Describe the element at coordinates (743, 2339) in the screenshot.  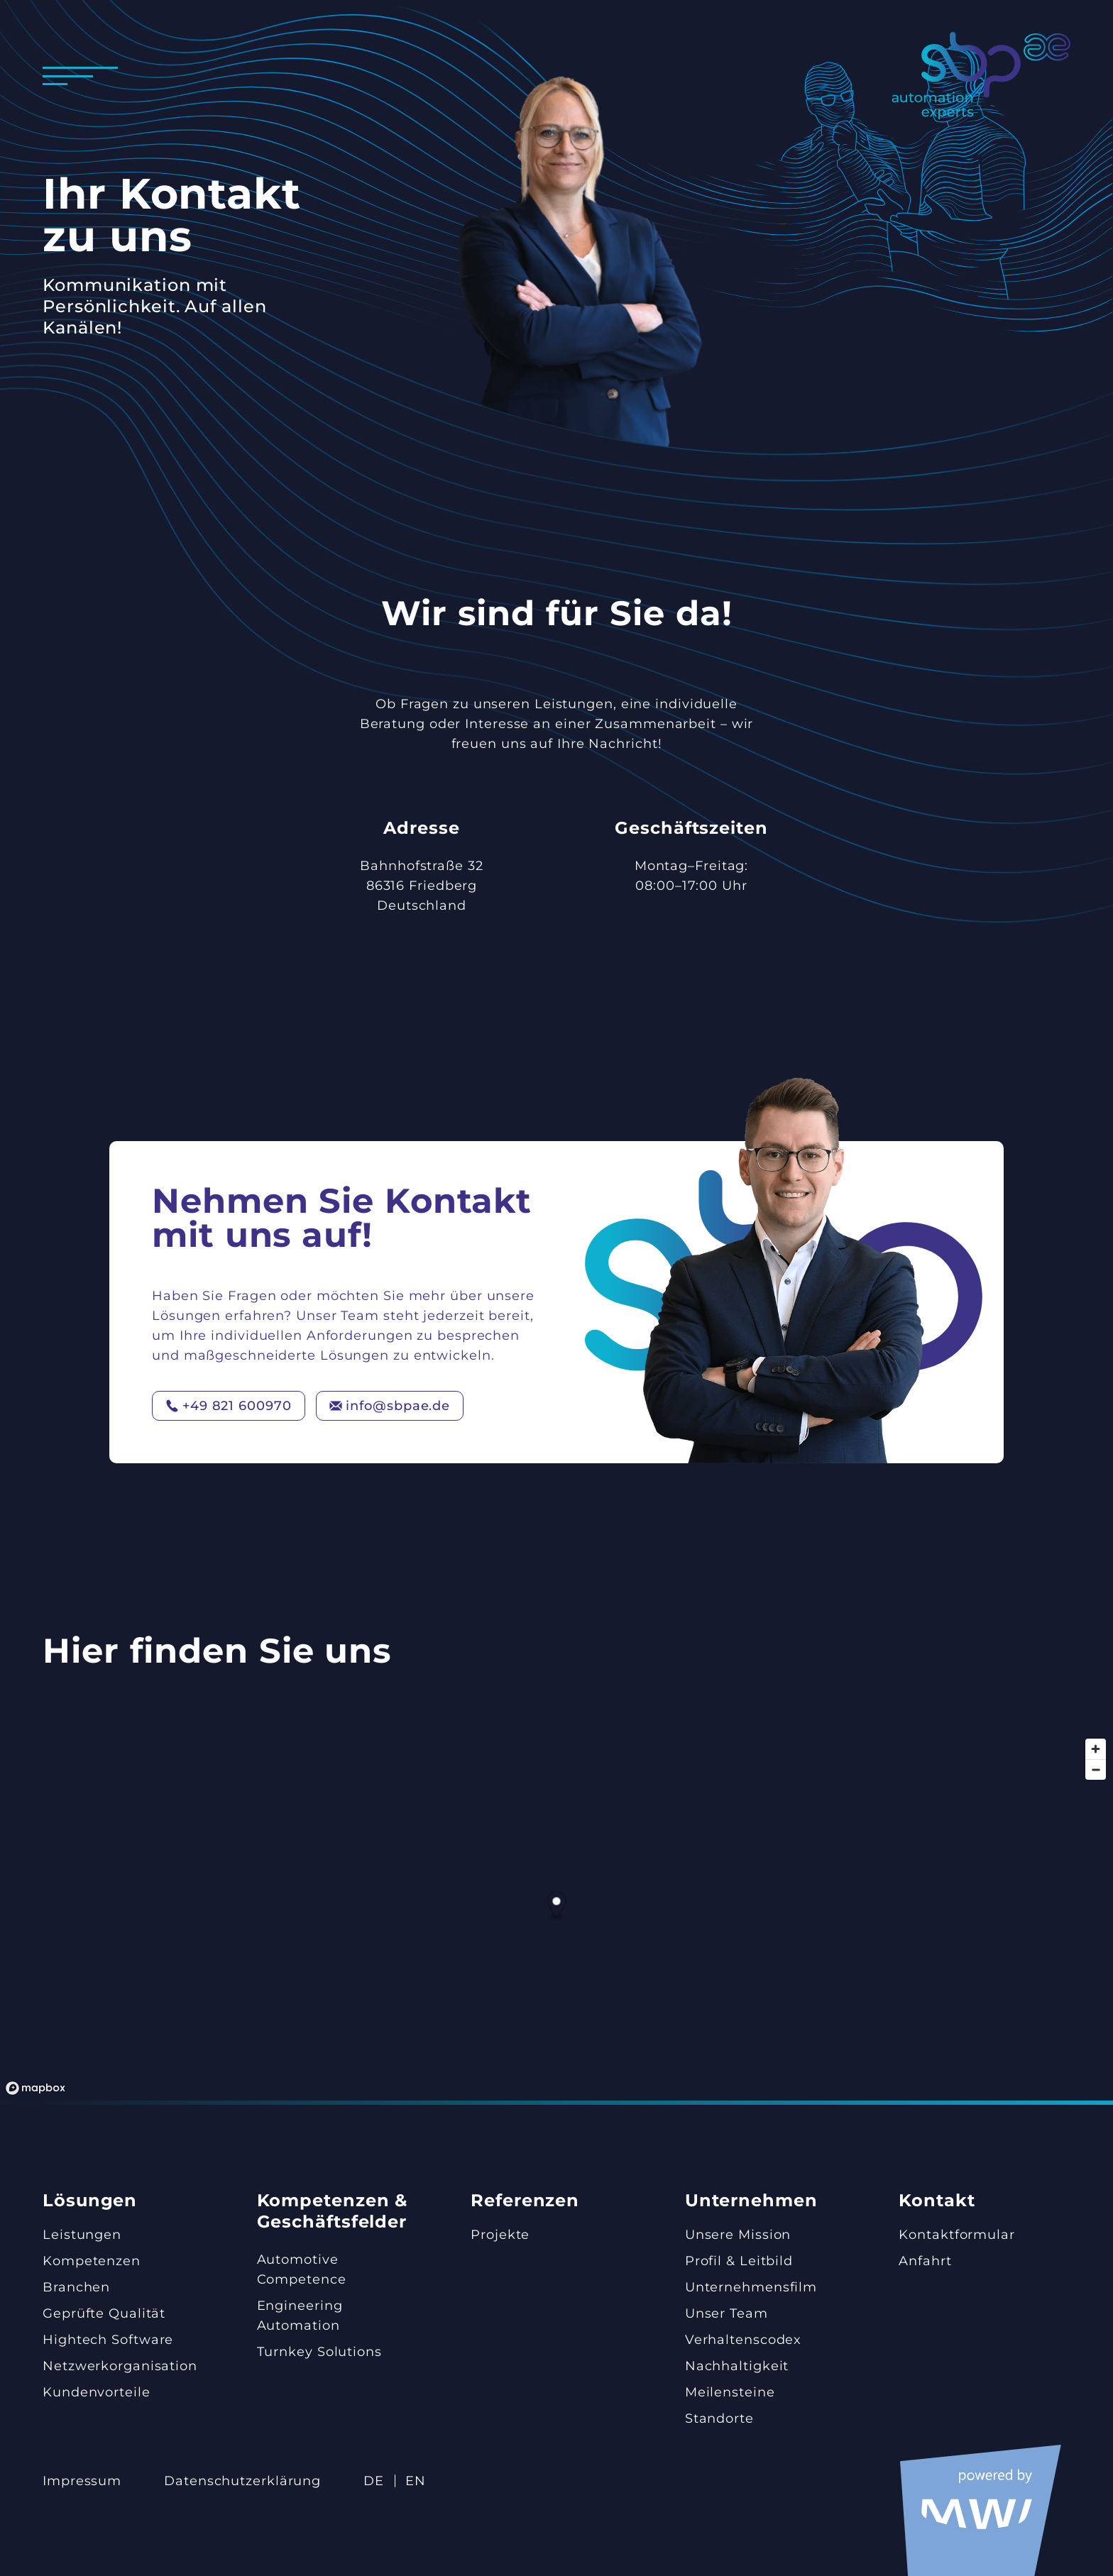
I see `Verhaltenscodex` at that location.